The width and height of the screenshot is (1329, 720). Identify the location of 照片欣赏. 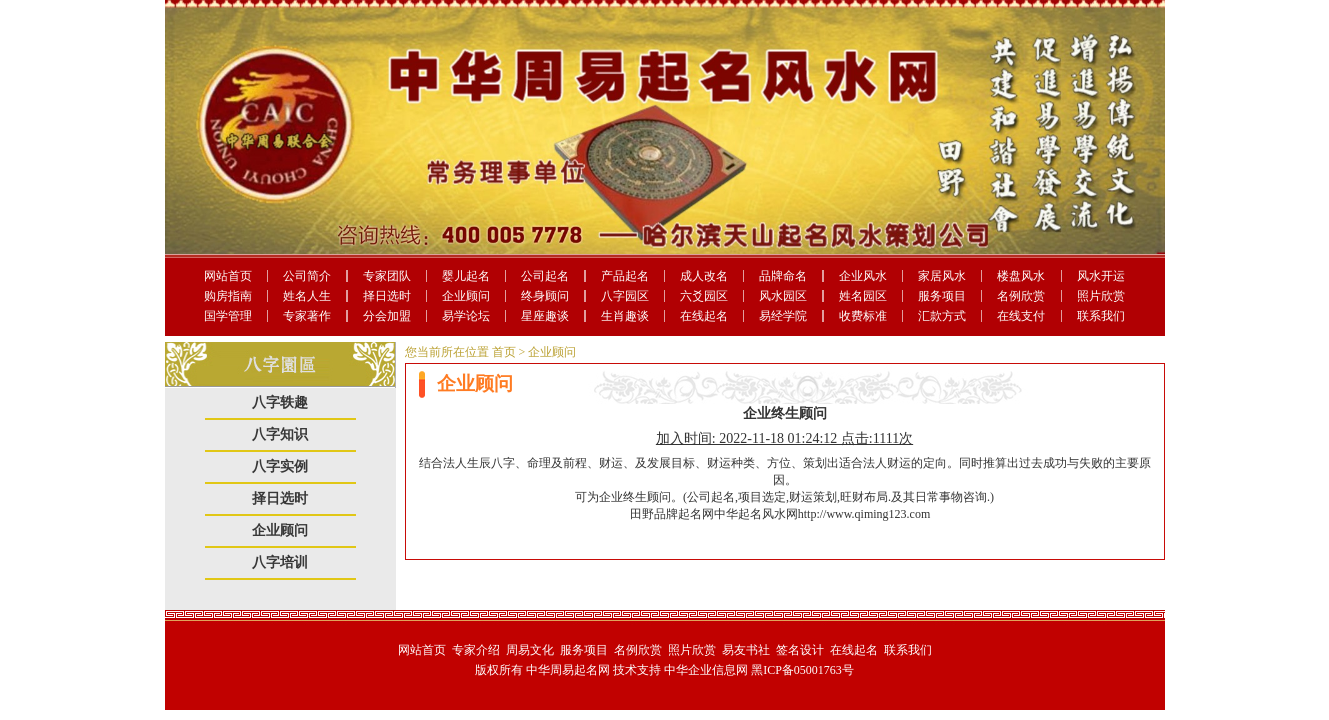
(1101, 296).